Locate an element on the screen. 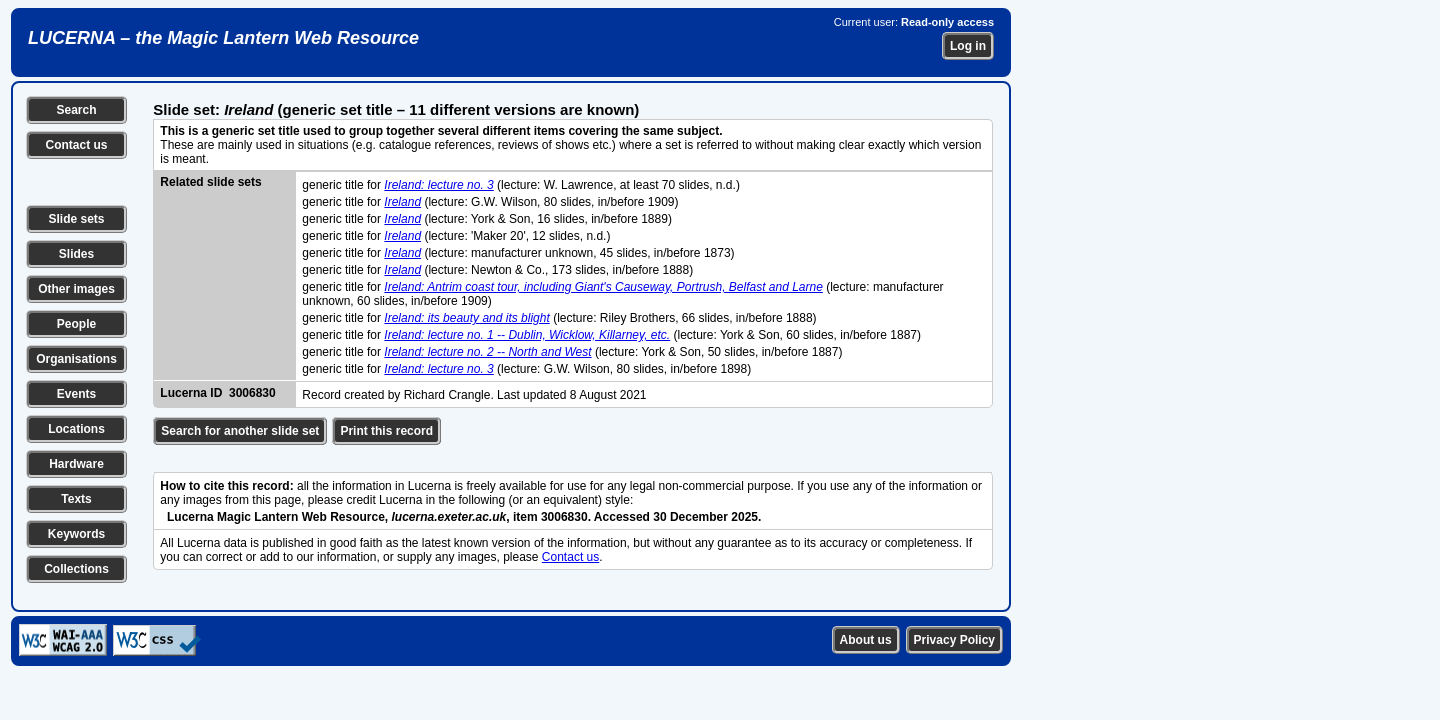 The height and width of the screenshot is (720, 1440). Collections is located at coordinates (76, 569).